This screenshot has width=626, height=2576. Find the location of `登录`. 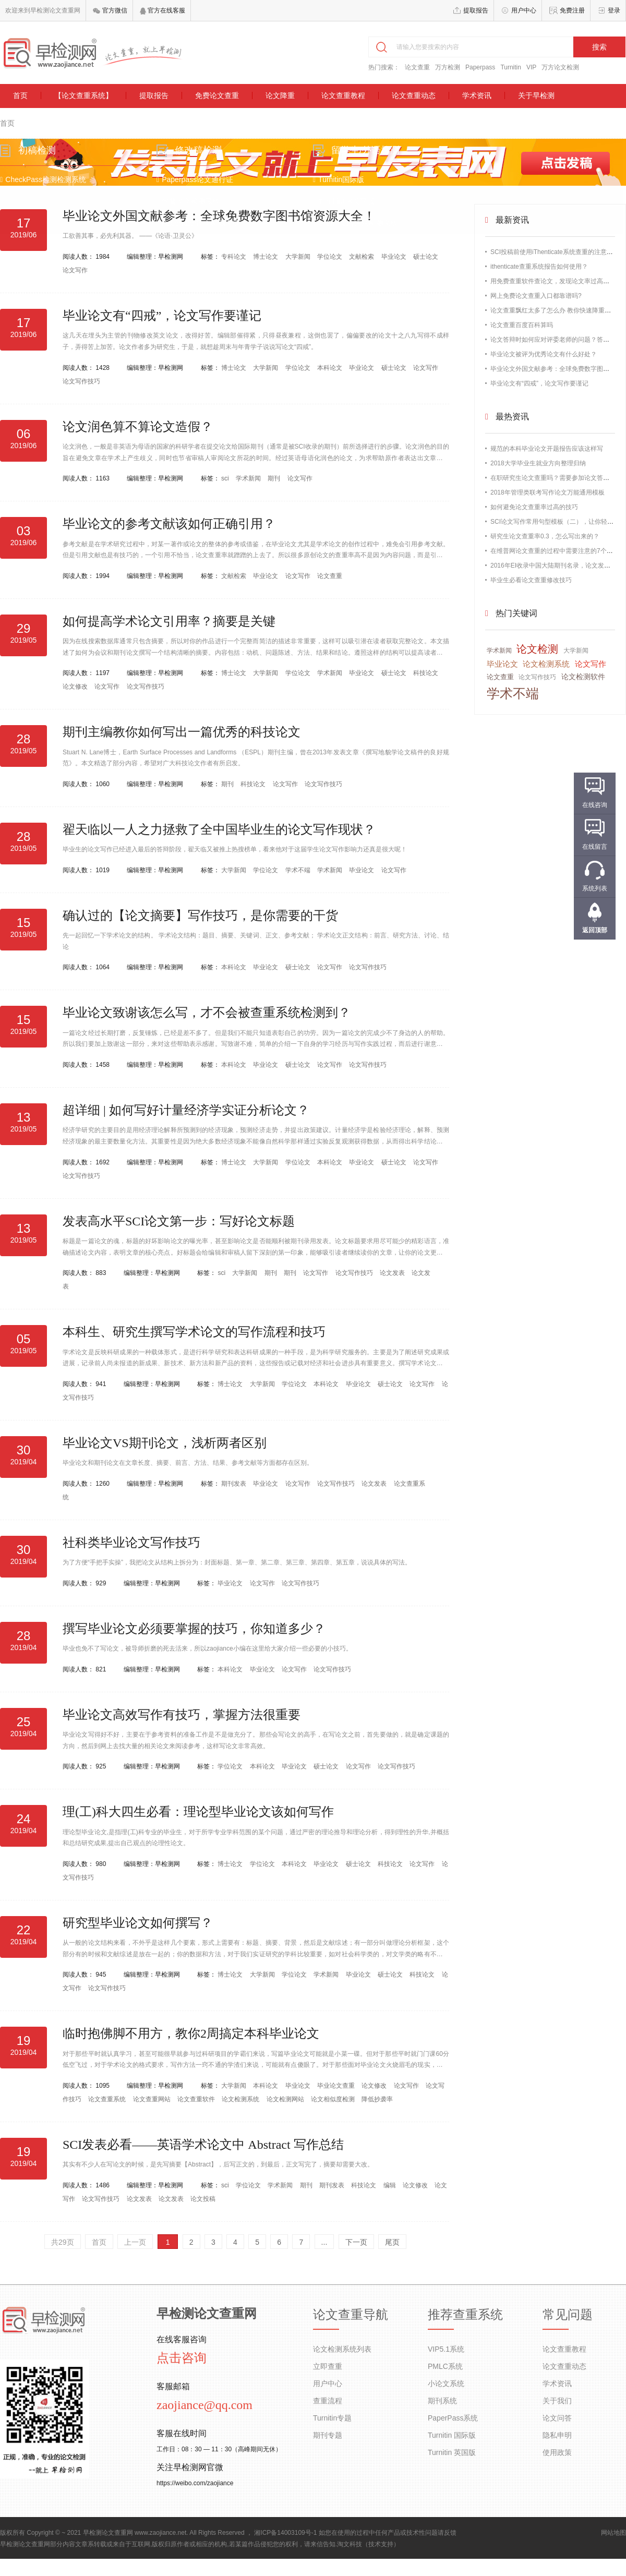

登录 is located at coordinates (614, 10).